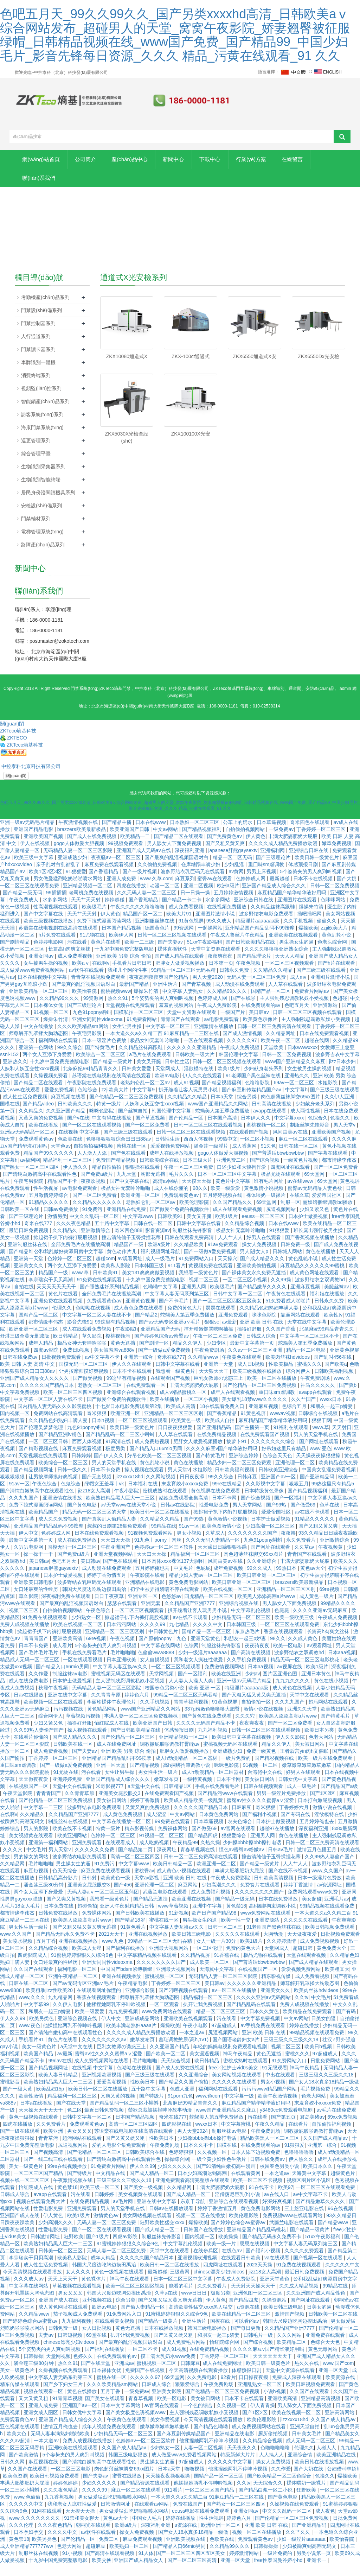 The height and width of the screenshot is (2576, 360). What do you see at coordinates (49, 1214) in the screenshot?
I see `91精品久久久久久` at bounding box center [49, 1214].